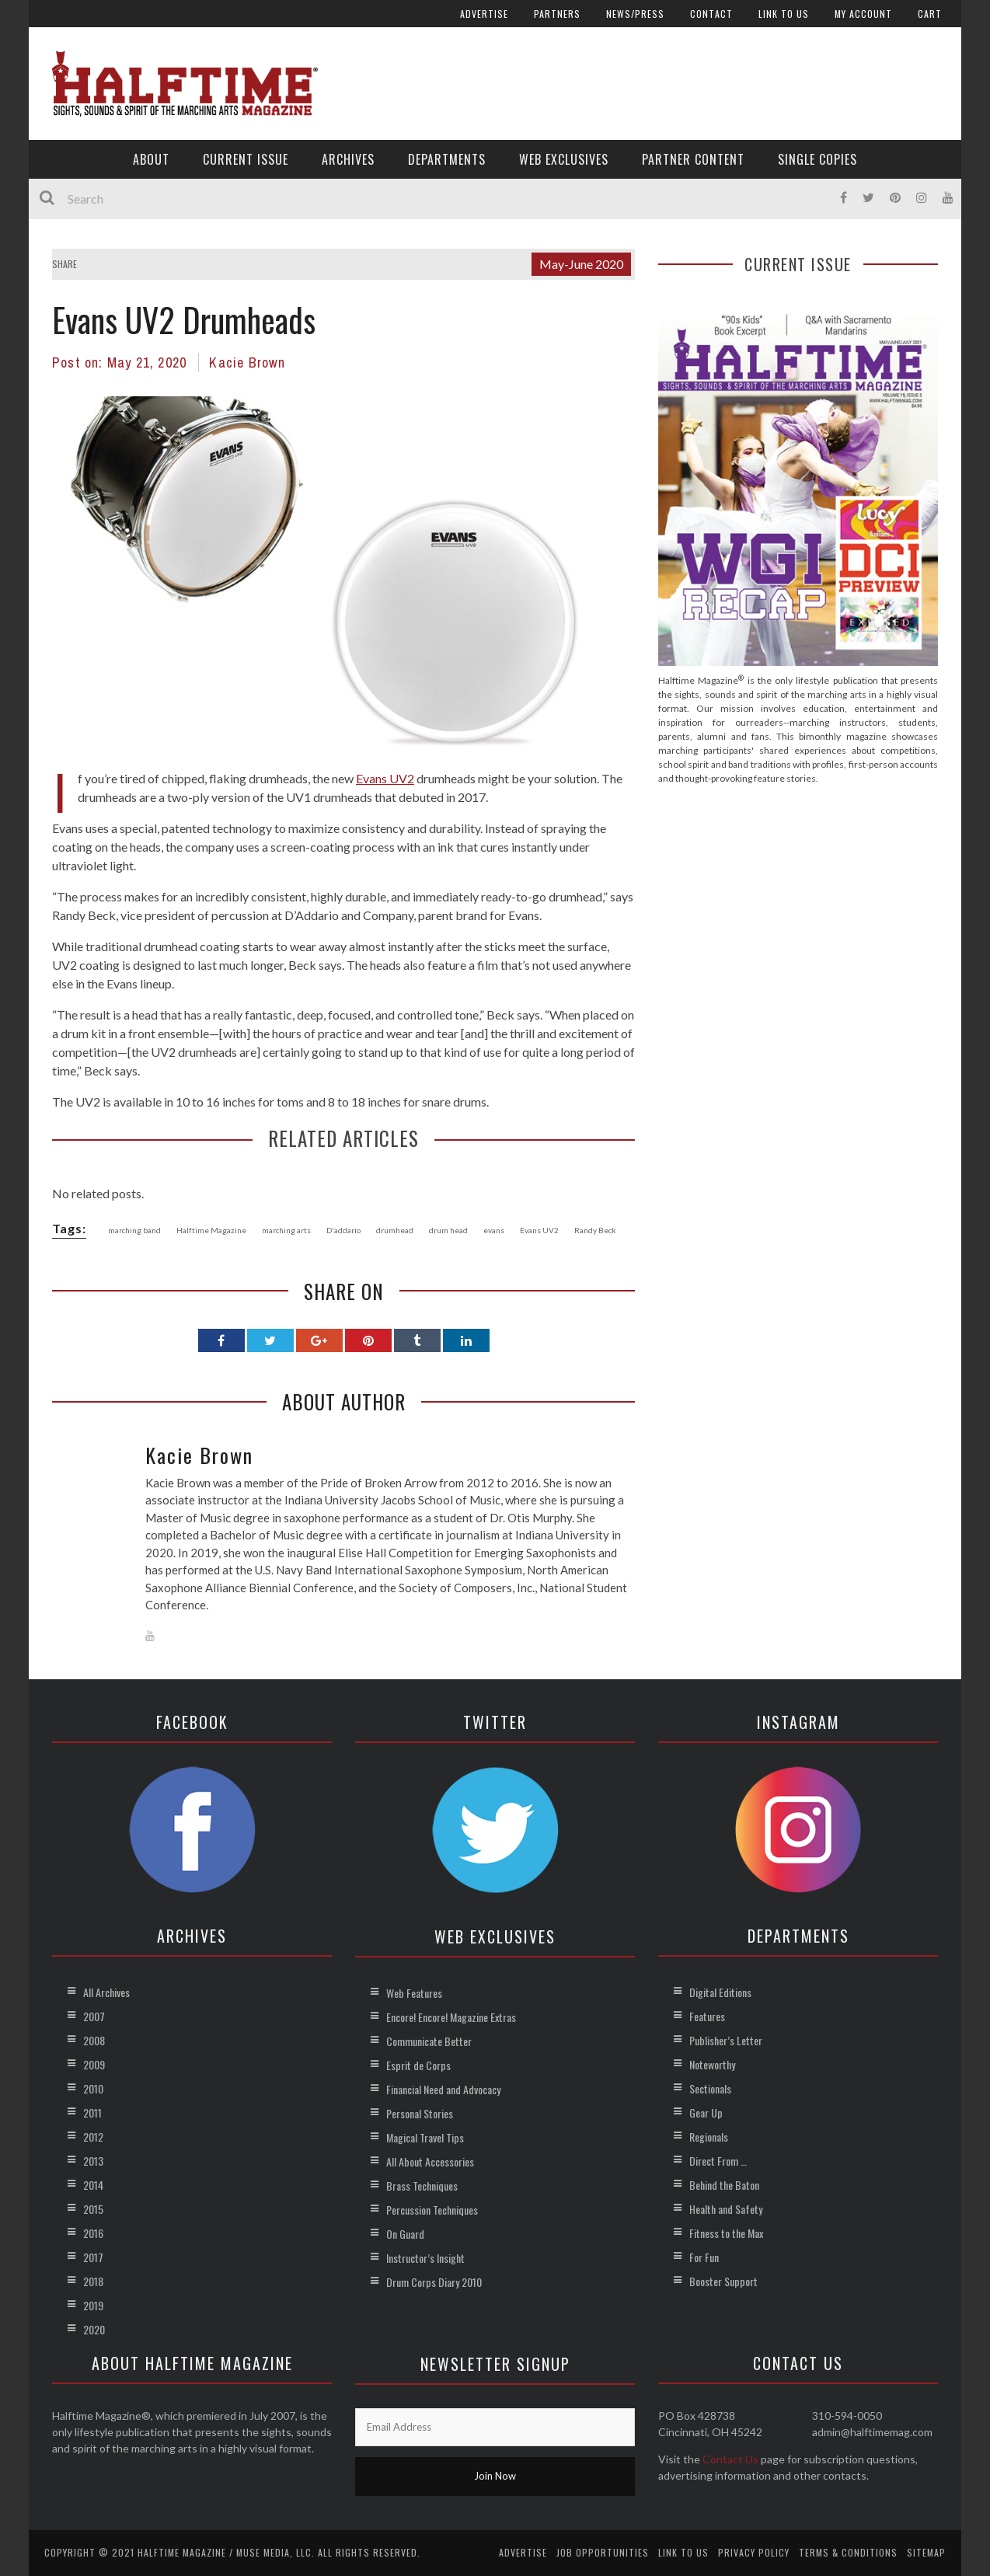  I want to click on 2008, so click(94, 2040).